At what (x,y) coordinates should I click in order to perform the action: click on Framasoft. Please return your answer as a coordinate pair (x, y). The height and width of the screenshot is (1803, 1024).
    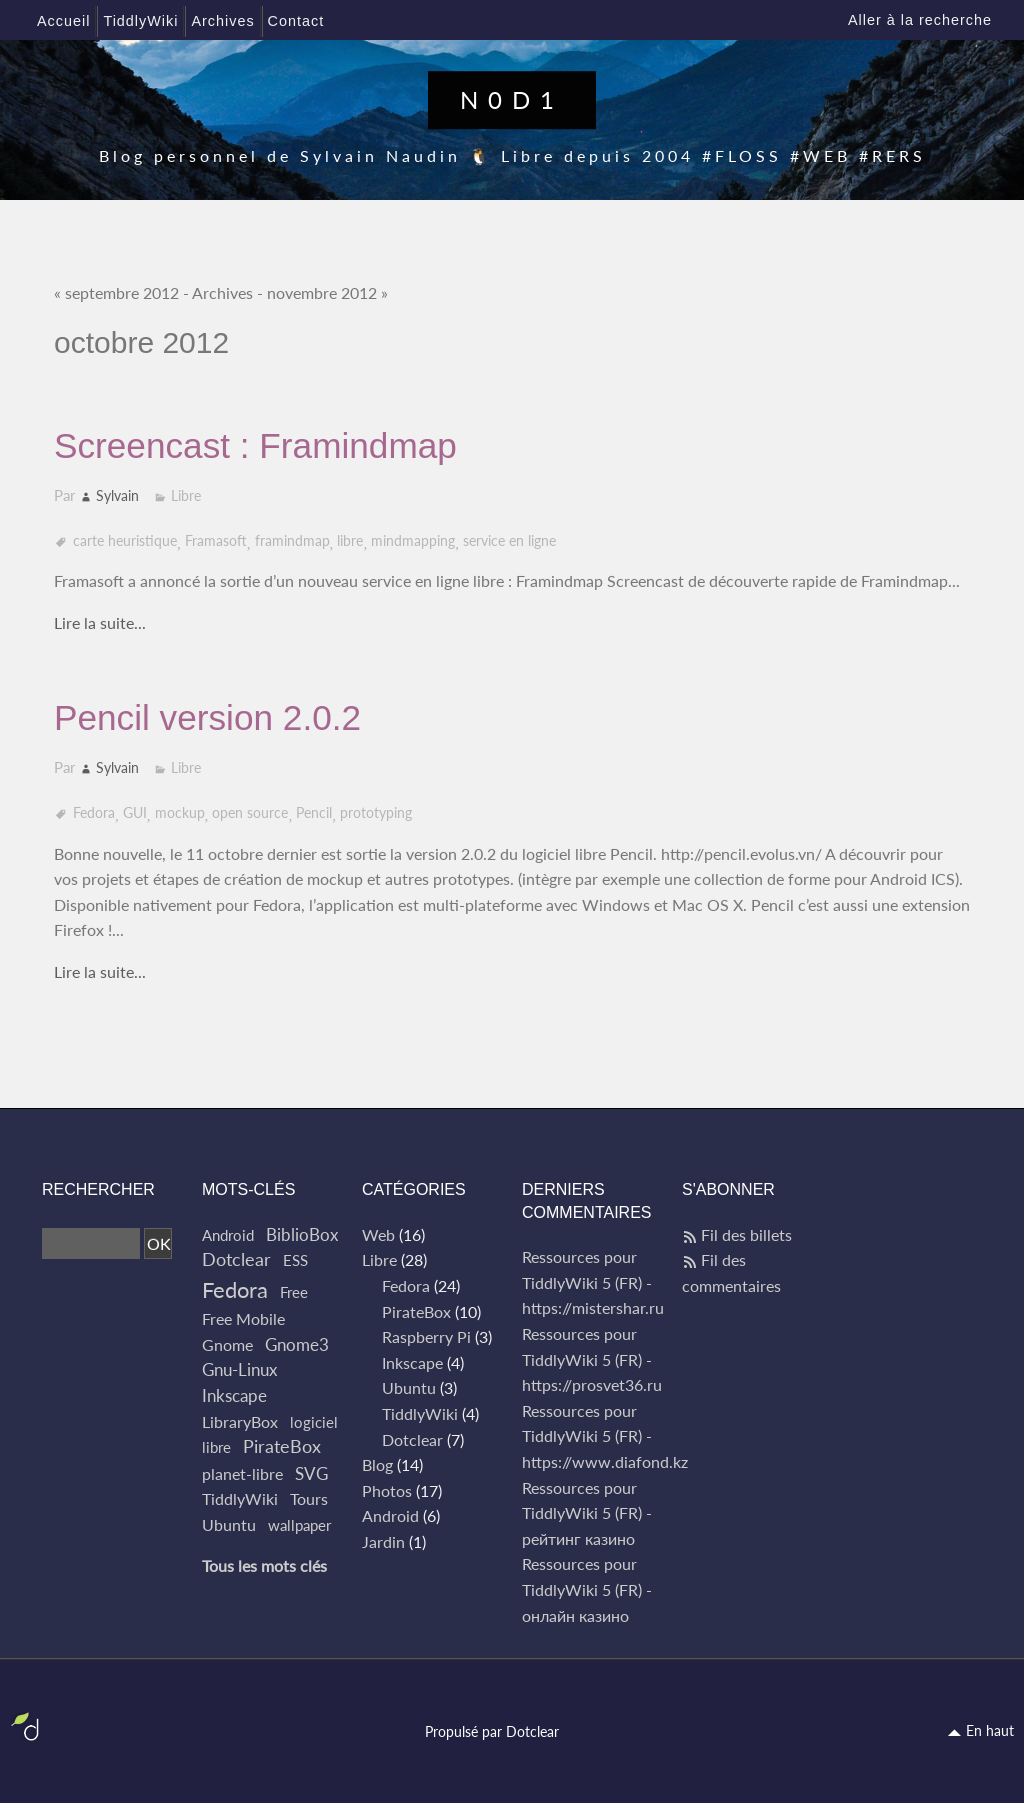
    Looking at the image, I should click on (216, 540).